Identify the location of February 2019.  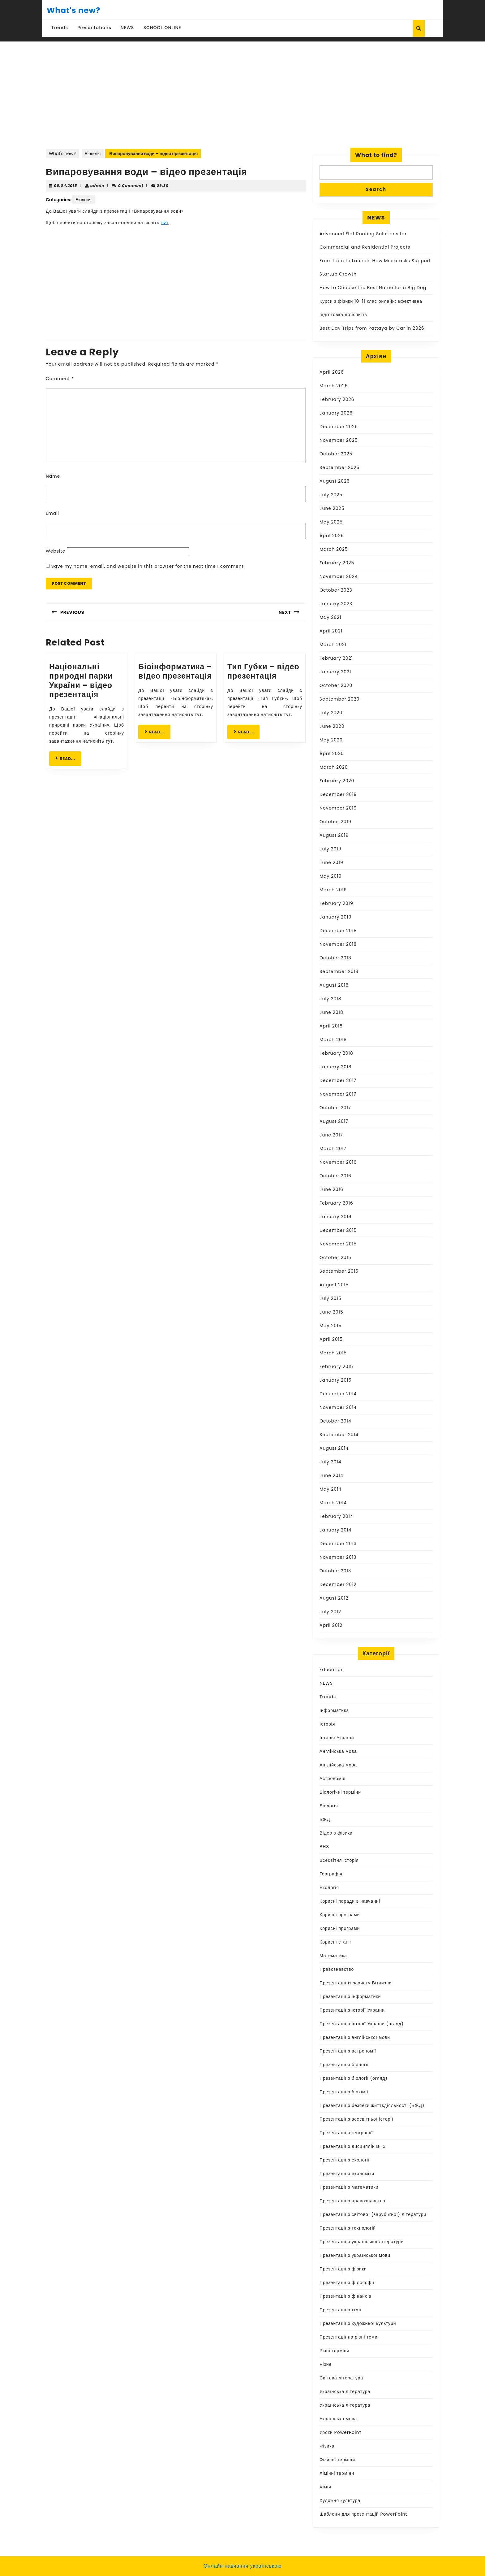
(336, 903).